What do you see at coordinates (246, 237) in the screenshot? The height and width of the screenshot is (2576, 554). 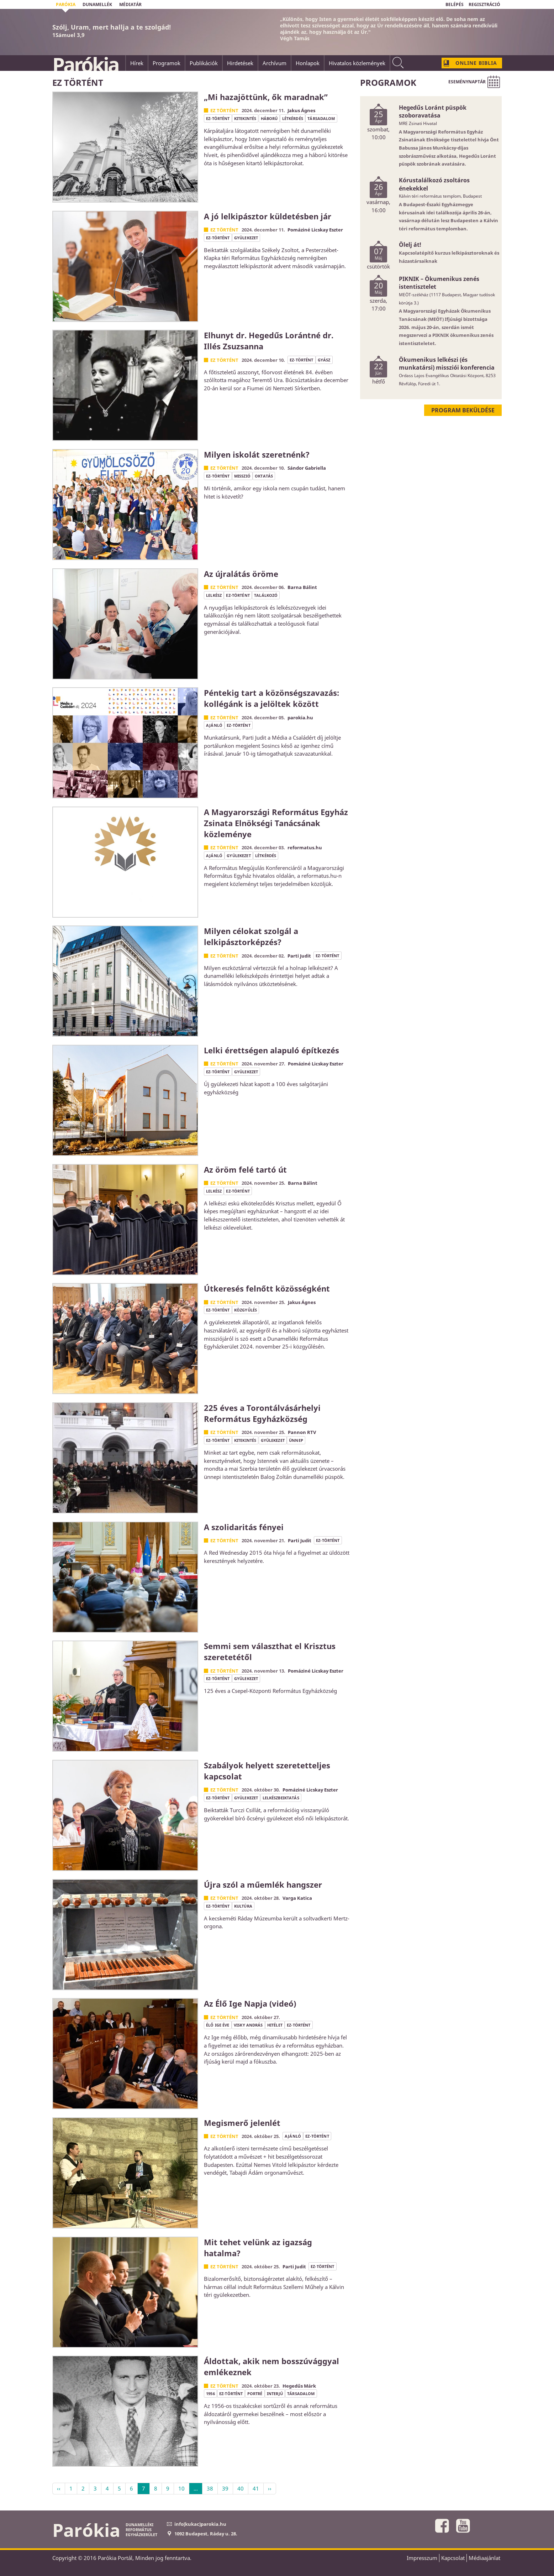 I see `gyülekezet` at bounding box center [246, 237].